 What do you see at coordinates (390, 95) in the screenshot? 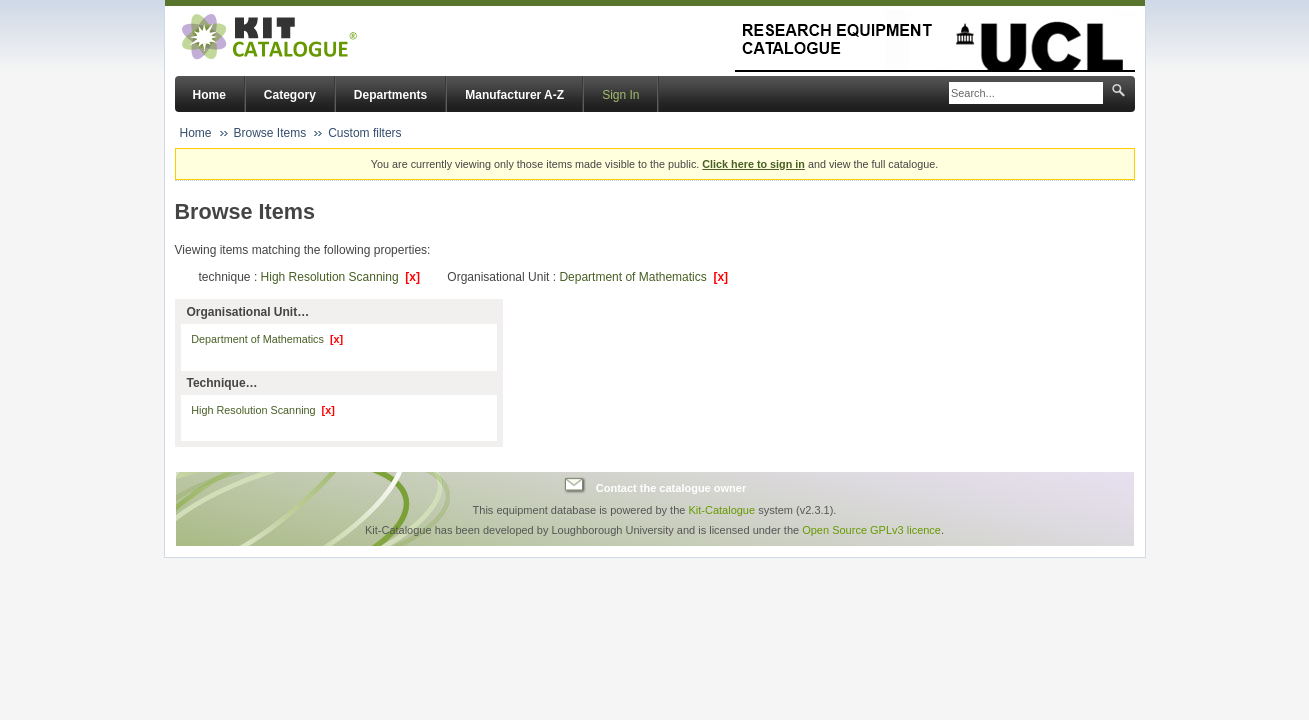
I see `Departments` at bounding box center [390, 95].